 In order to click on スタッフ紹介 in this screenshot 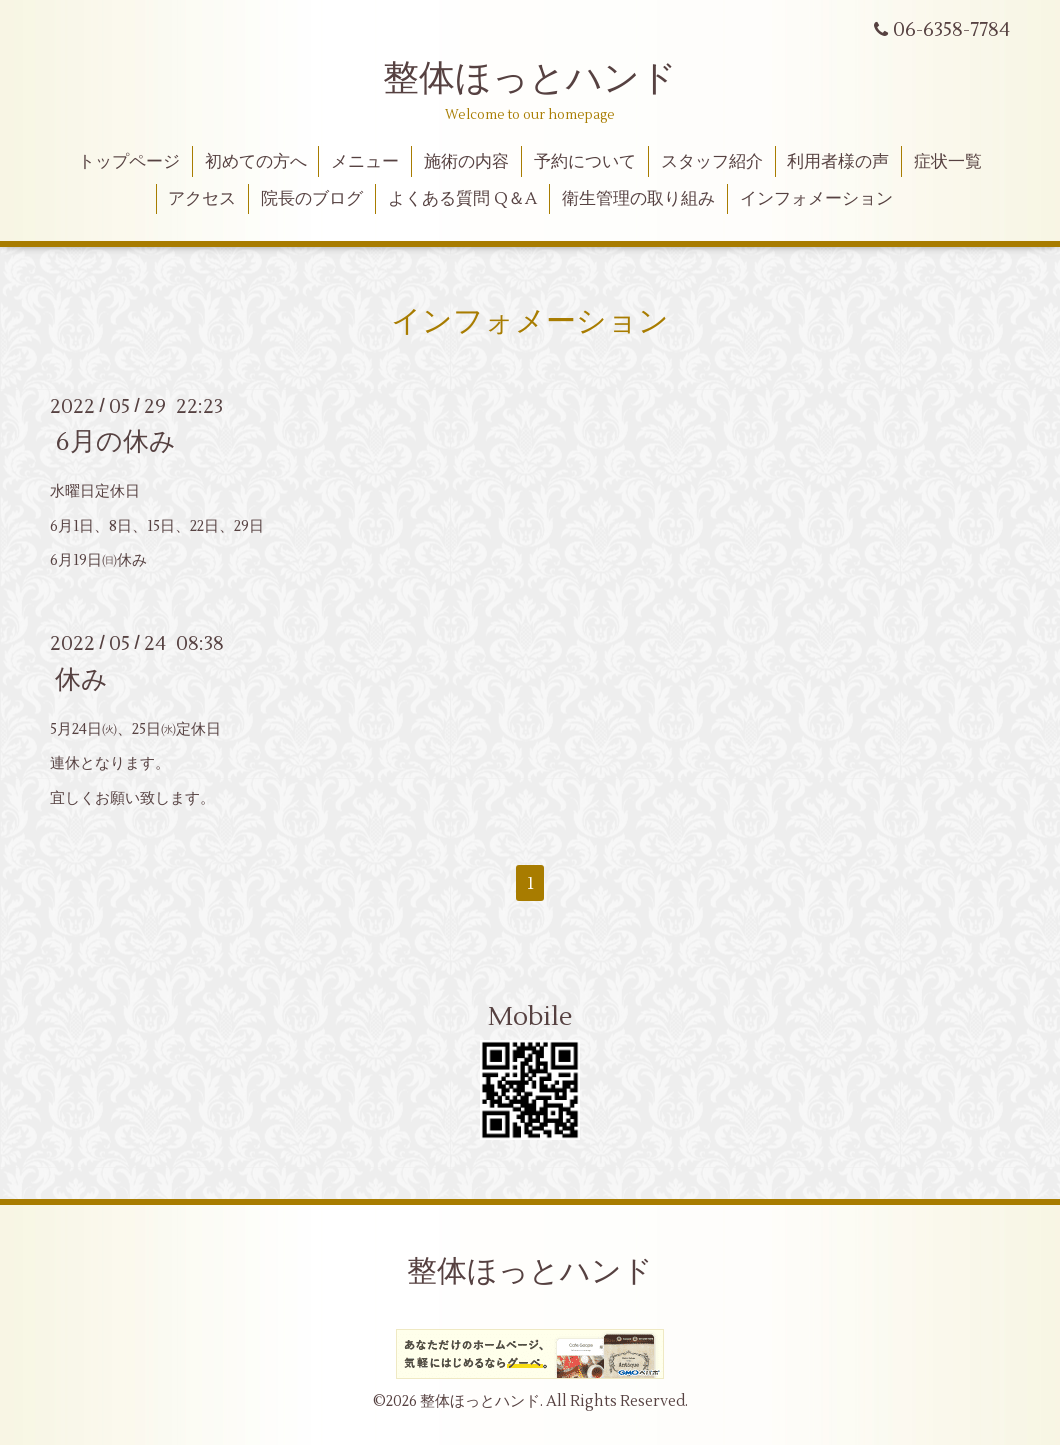, I will do `click(712, 162)`.